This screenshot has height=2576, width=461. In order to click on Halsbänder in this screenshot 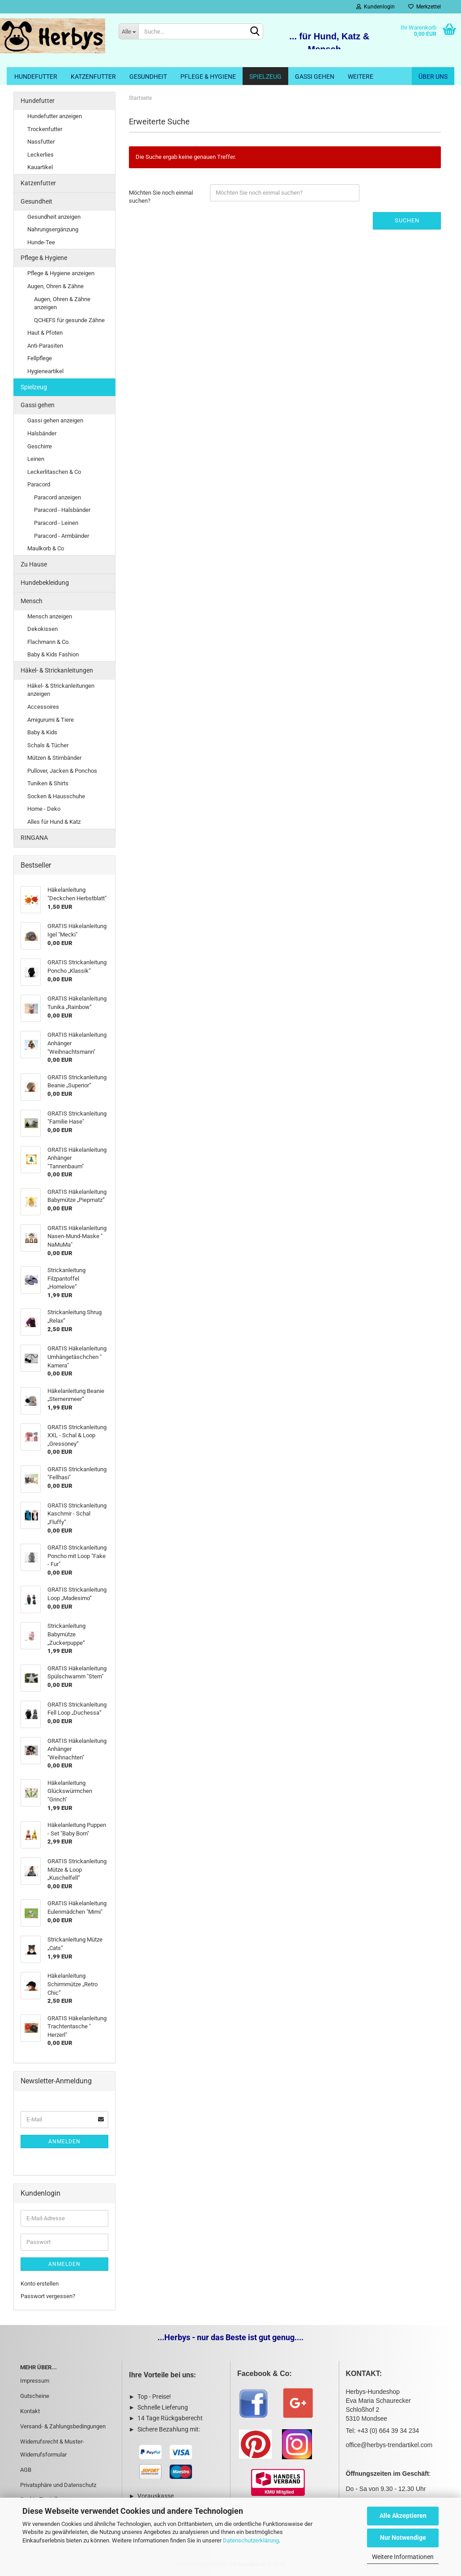, I will do `click(41, 433)`.